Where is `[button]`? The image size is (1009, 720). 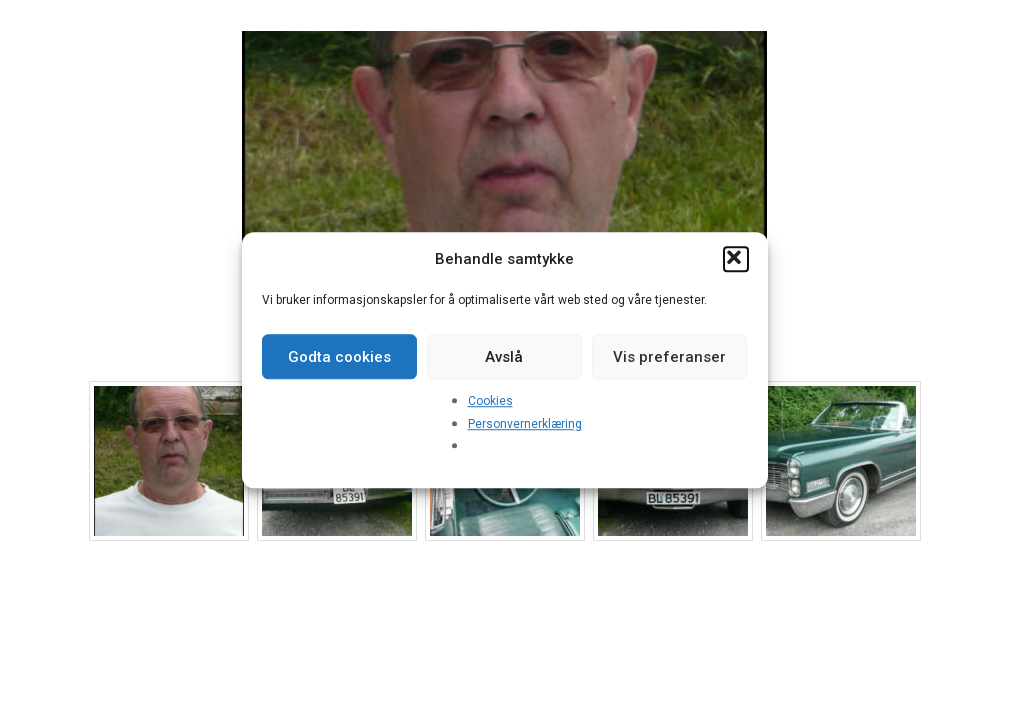 [button] is located at coordinates (736, 259).